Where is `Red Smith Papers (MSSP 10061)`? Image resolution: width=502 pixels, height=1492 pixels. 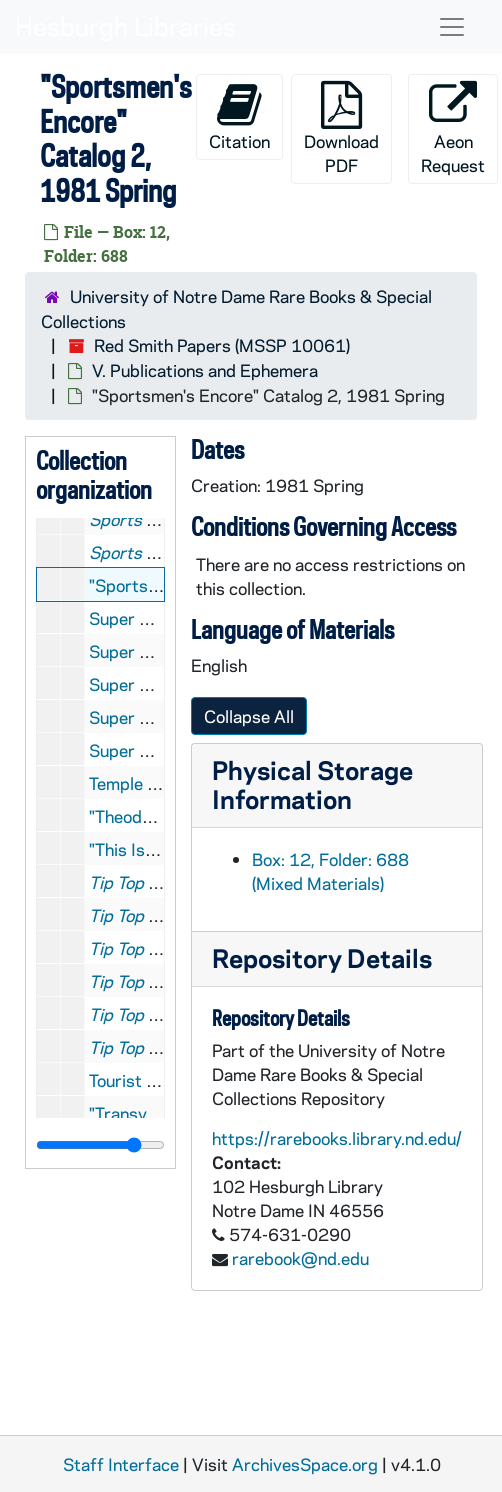 Red Smith Papers (MSSP 10061) is located at coordinates (222, 345).